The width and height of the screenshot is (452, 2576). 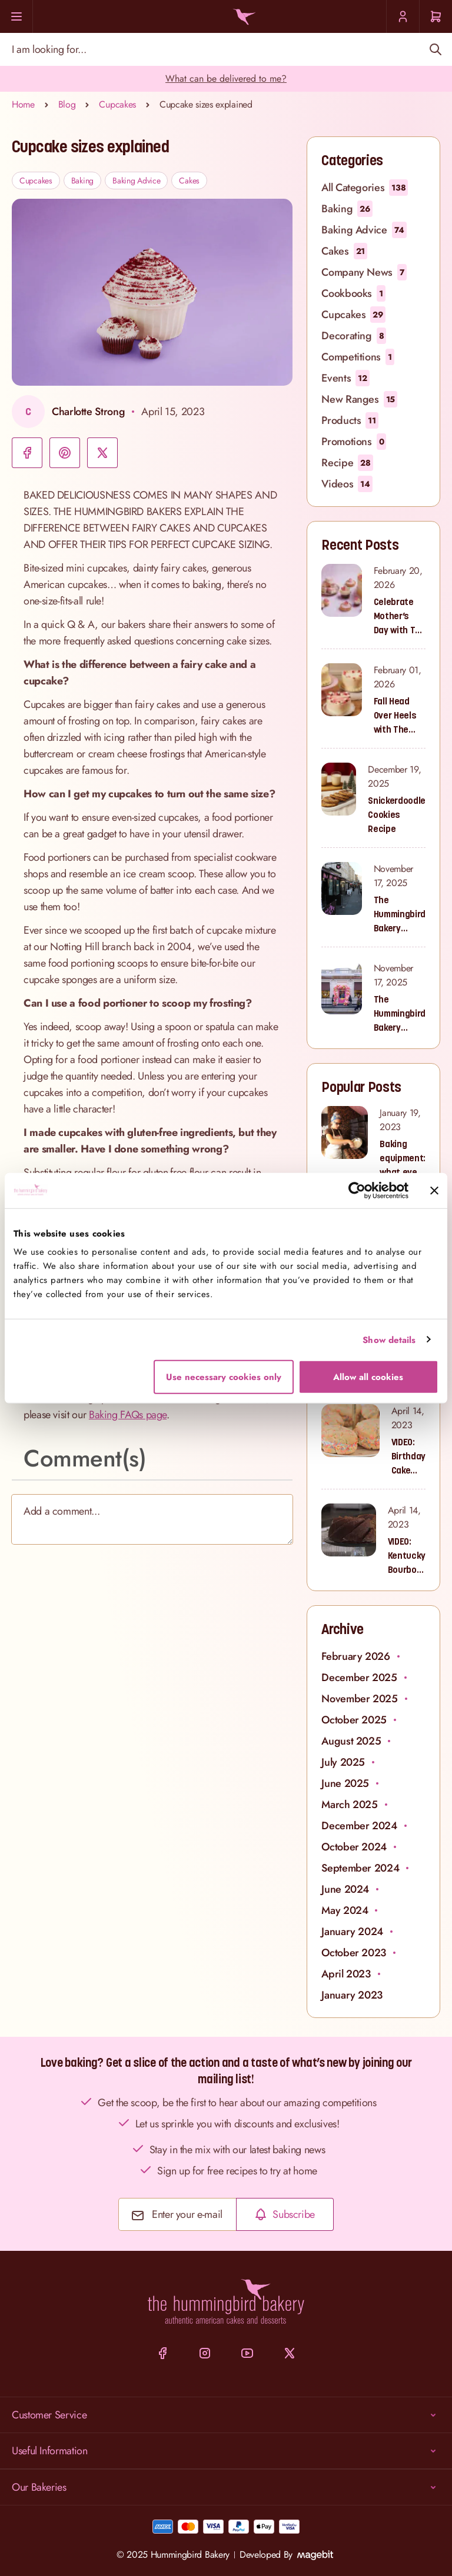 What do you see at coordinates (360, 1868) in the screenshot?
I see `September 2024` at bounding box center [360, 1868].